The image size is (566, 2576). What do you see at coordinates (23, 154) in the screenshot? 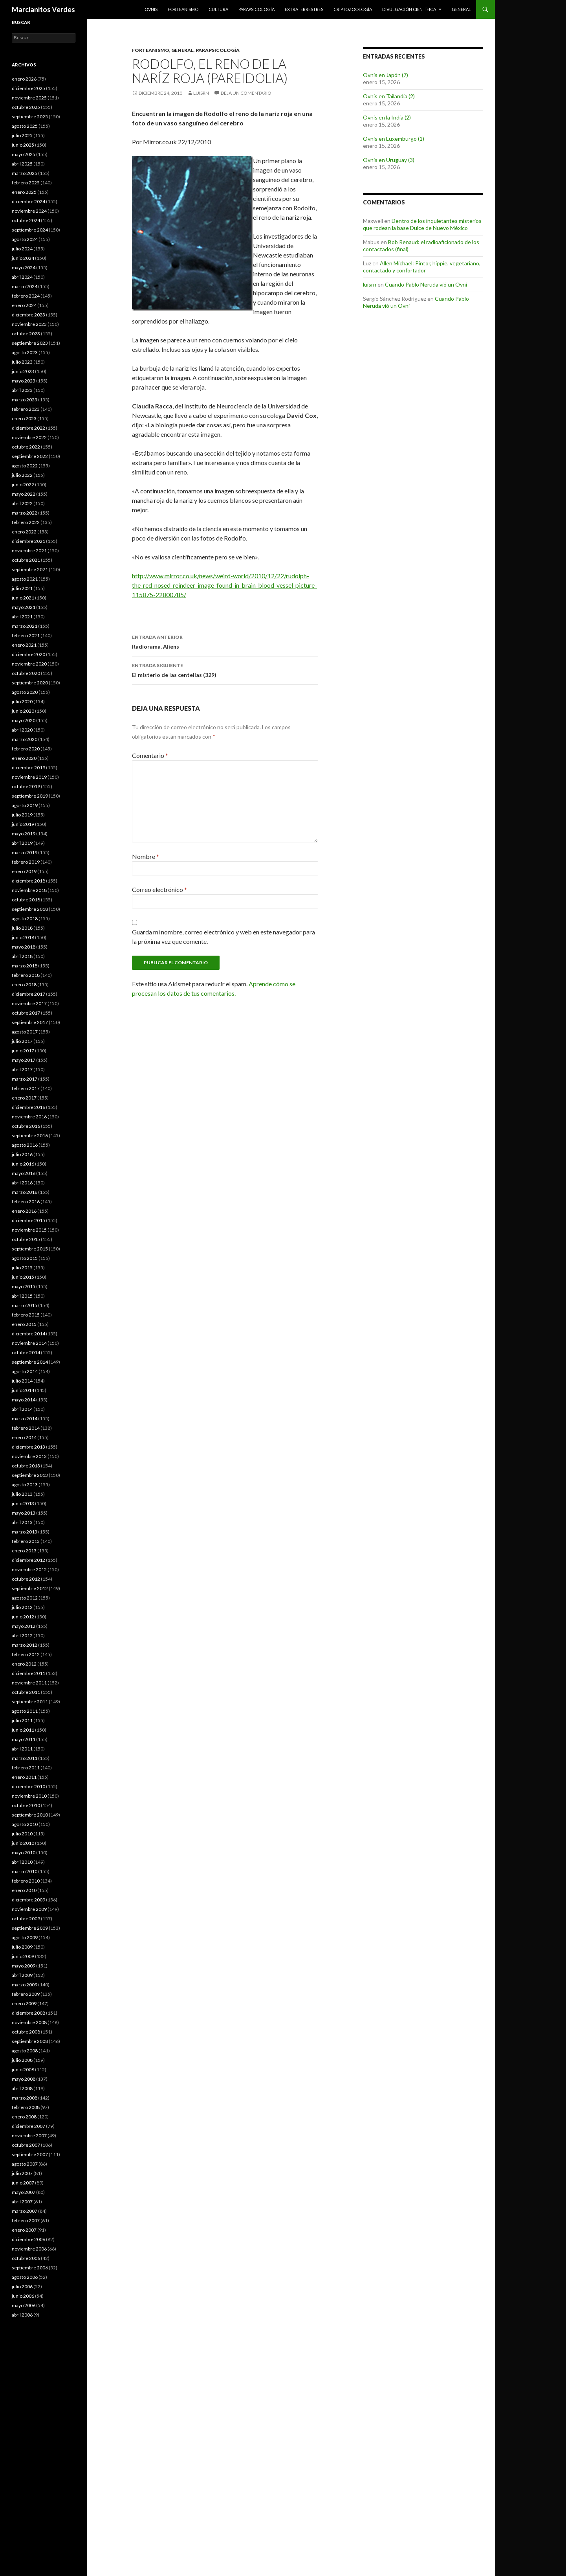
I see `mayo 2025` at bounding box center [23, 154].